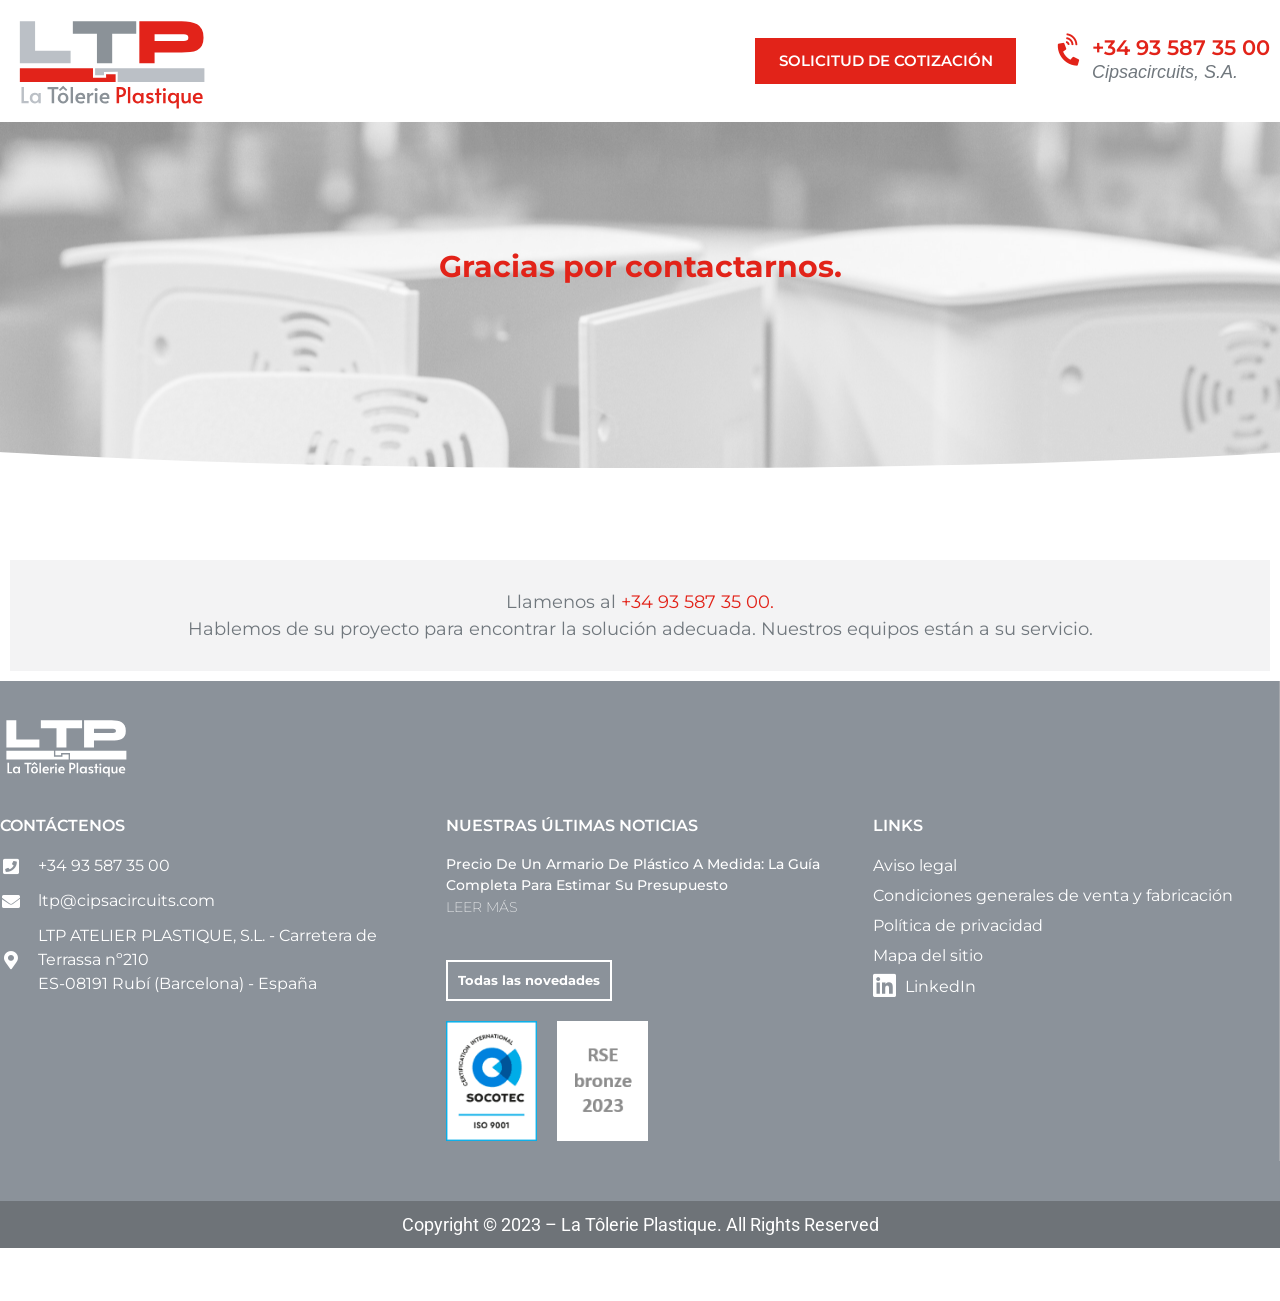 This screenshot has height=1301, width=1280. What do you see at coordinates (1181, 47) in the screenshot?
I see `+34 93 587 35 00` at bounding box center [1181, 47].